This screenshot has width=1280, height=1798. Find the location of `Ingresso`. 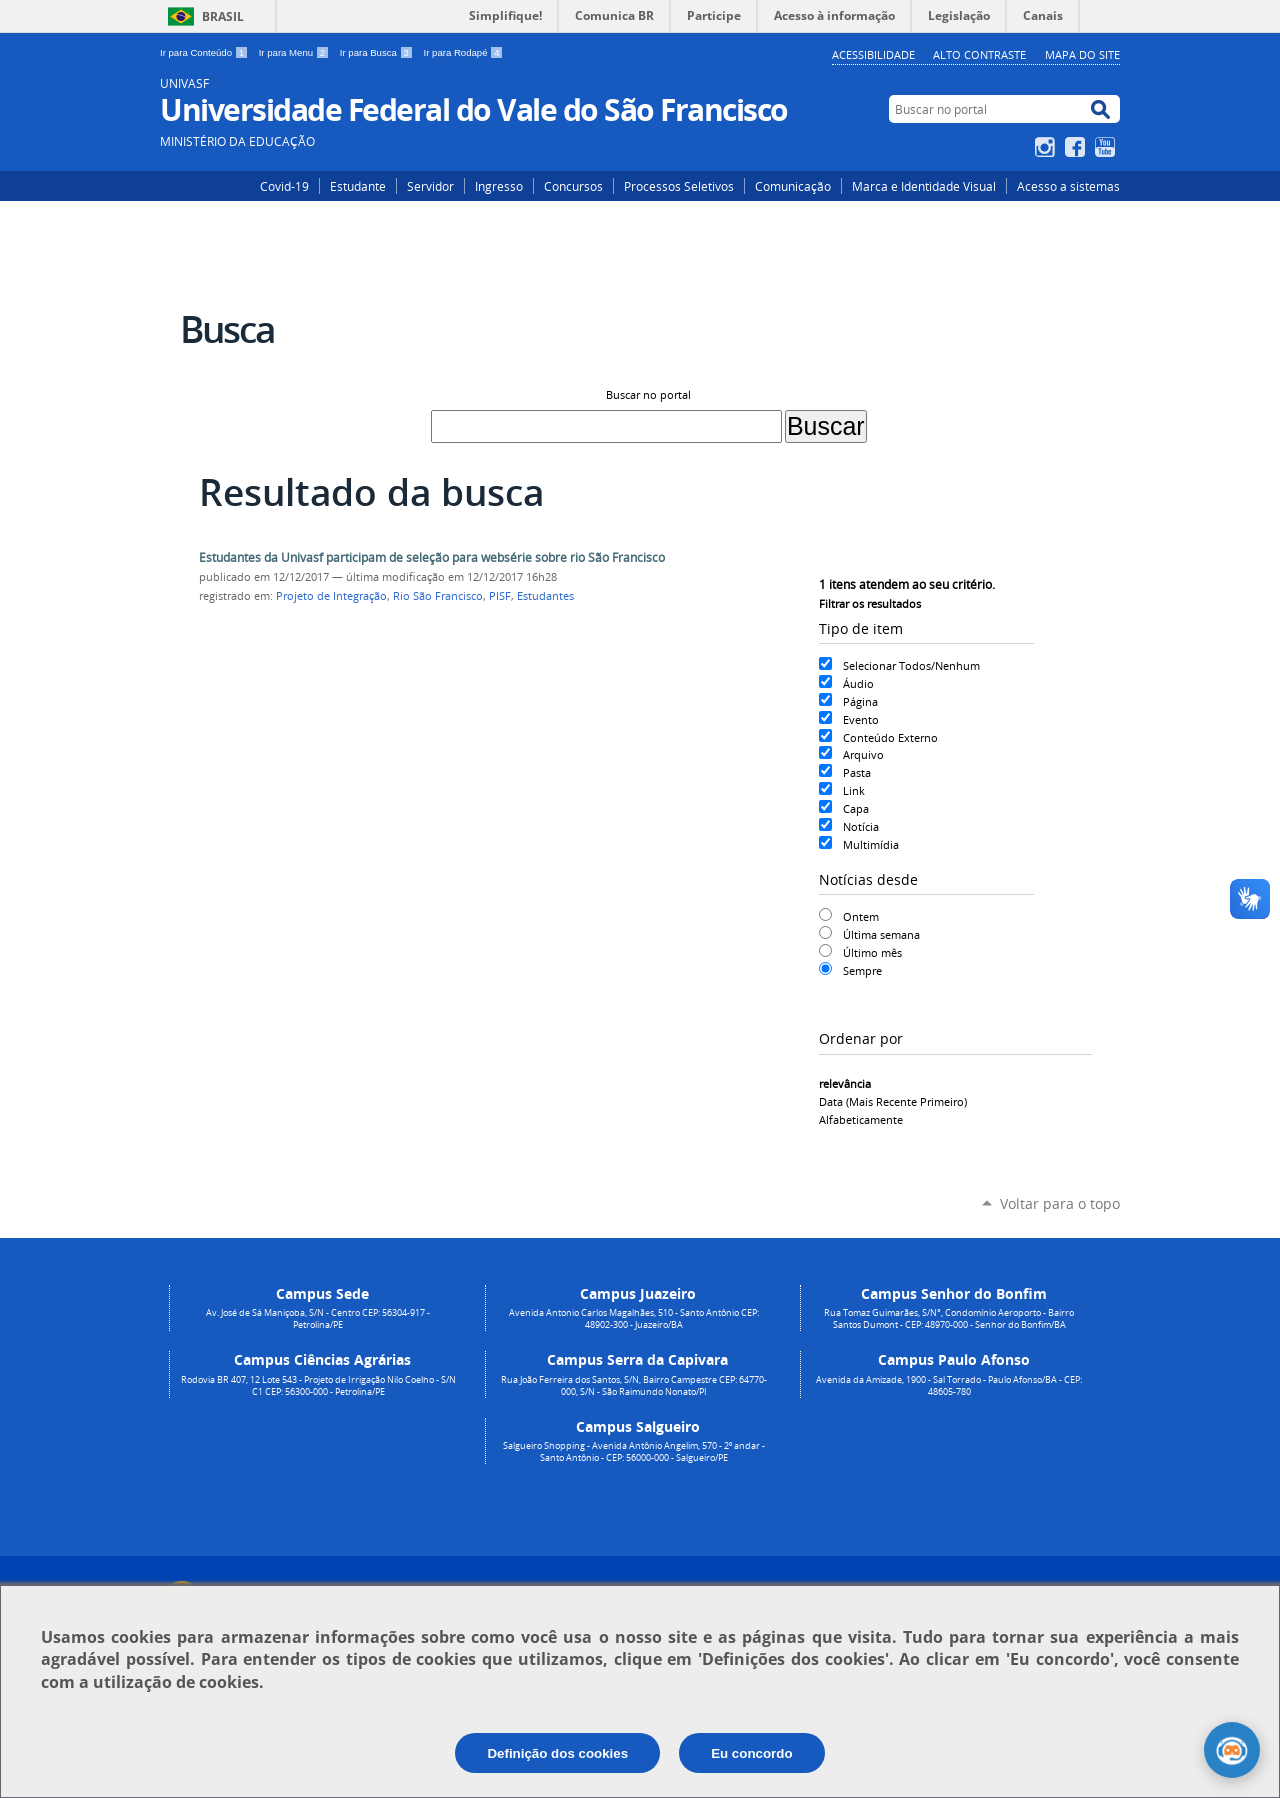

Ingresso is located at coordinates (499, 186).